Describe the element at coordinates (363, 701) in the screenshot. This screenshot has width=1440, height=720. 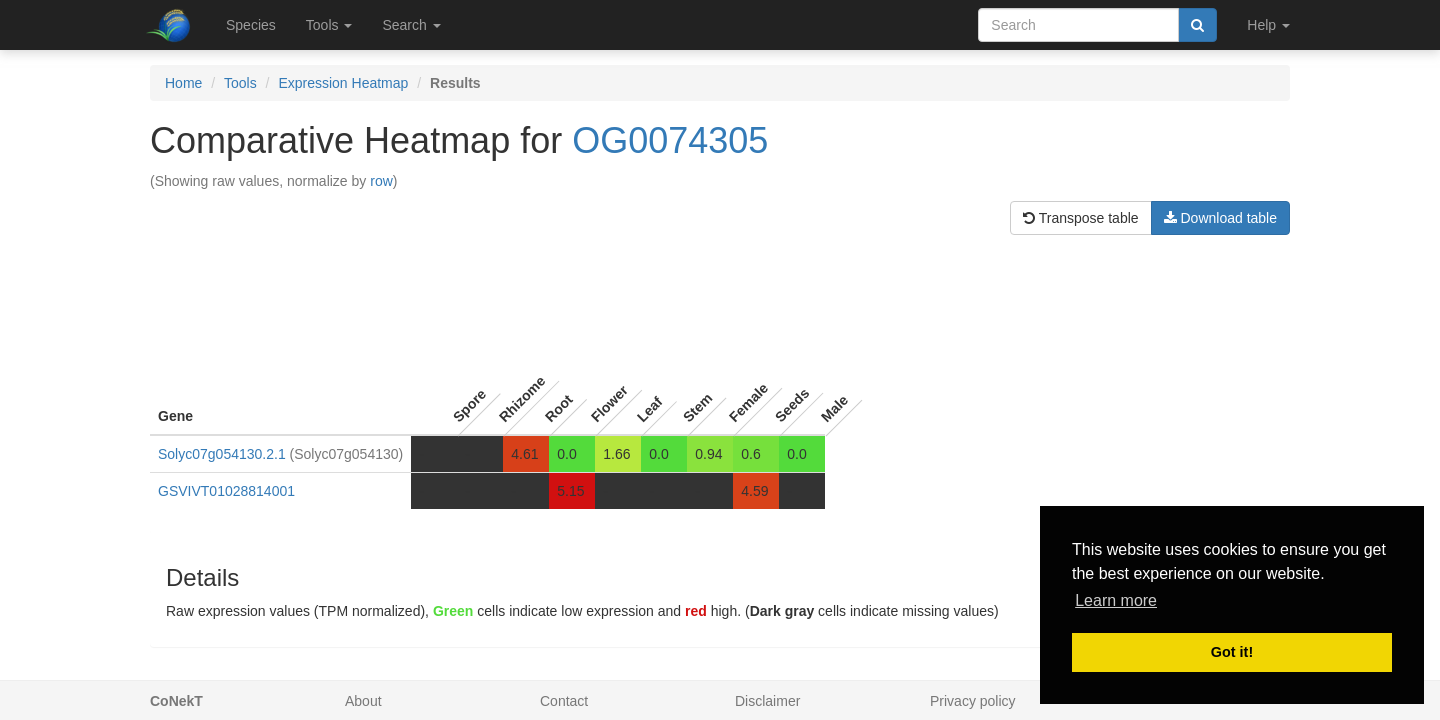
I see `About` at that location.